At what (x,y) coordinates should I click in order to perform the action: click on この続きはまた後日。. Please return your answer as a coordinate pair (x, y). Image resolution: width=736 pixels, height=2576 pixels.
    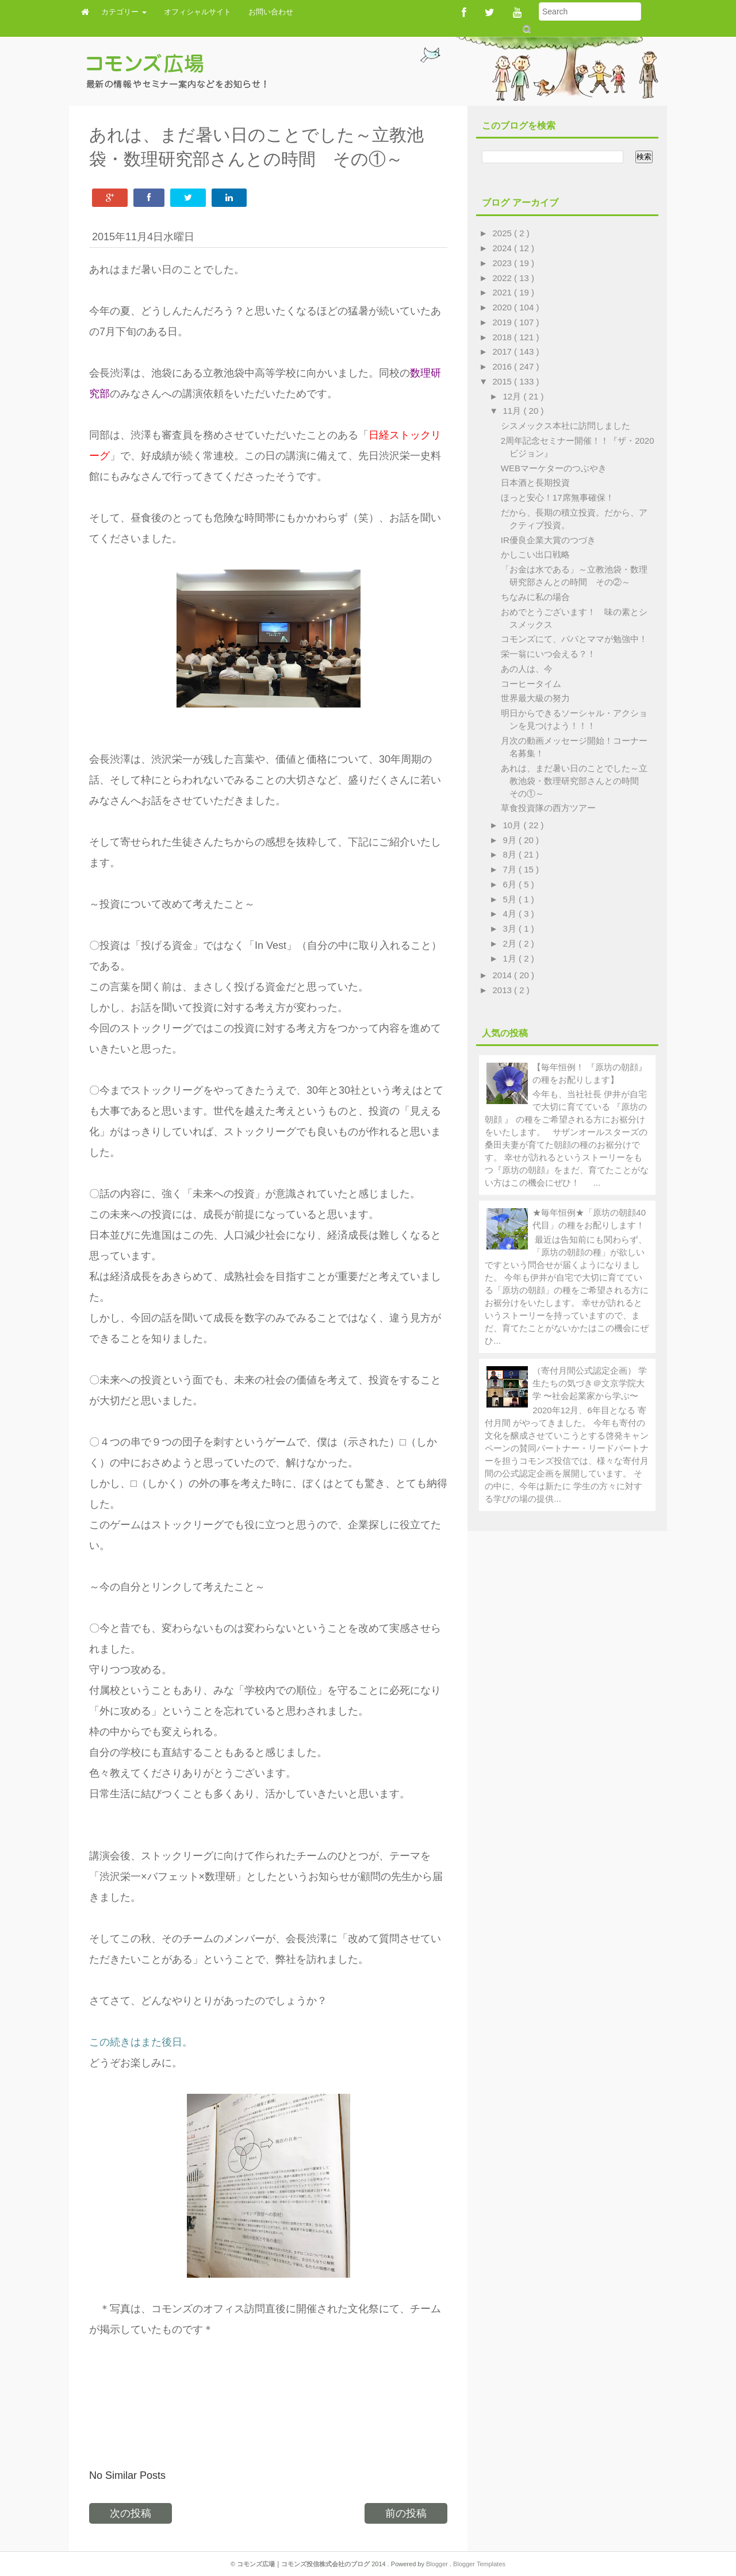
    Looking at the image, I should click on (141, 2042).